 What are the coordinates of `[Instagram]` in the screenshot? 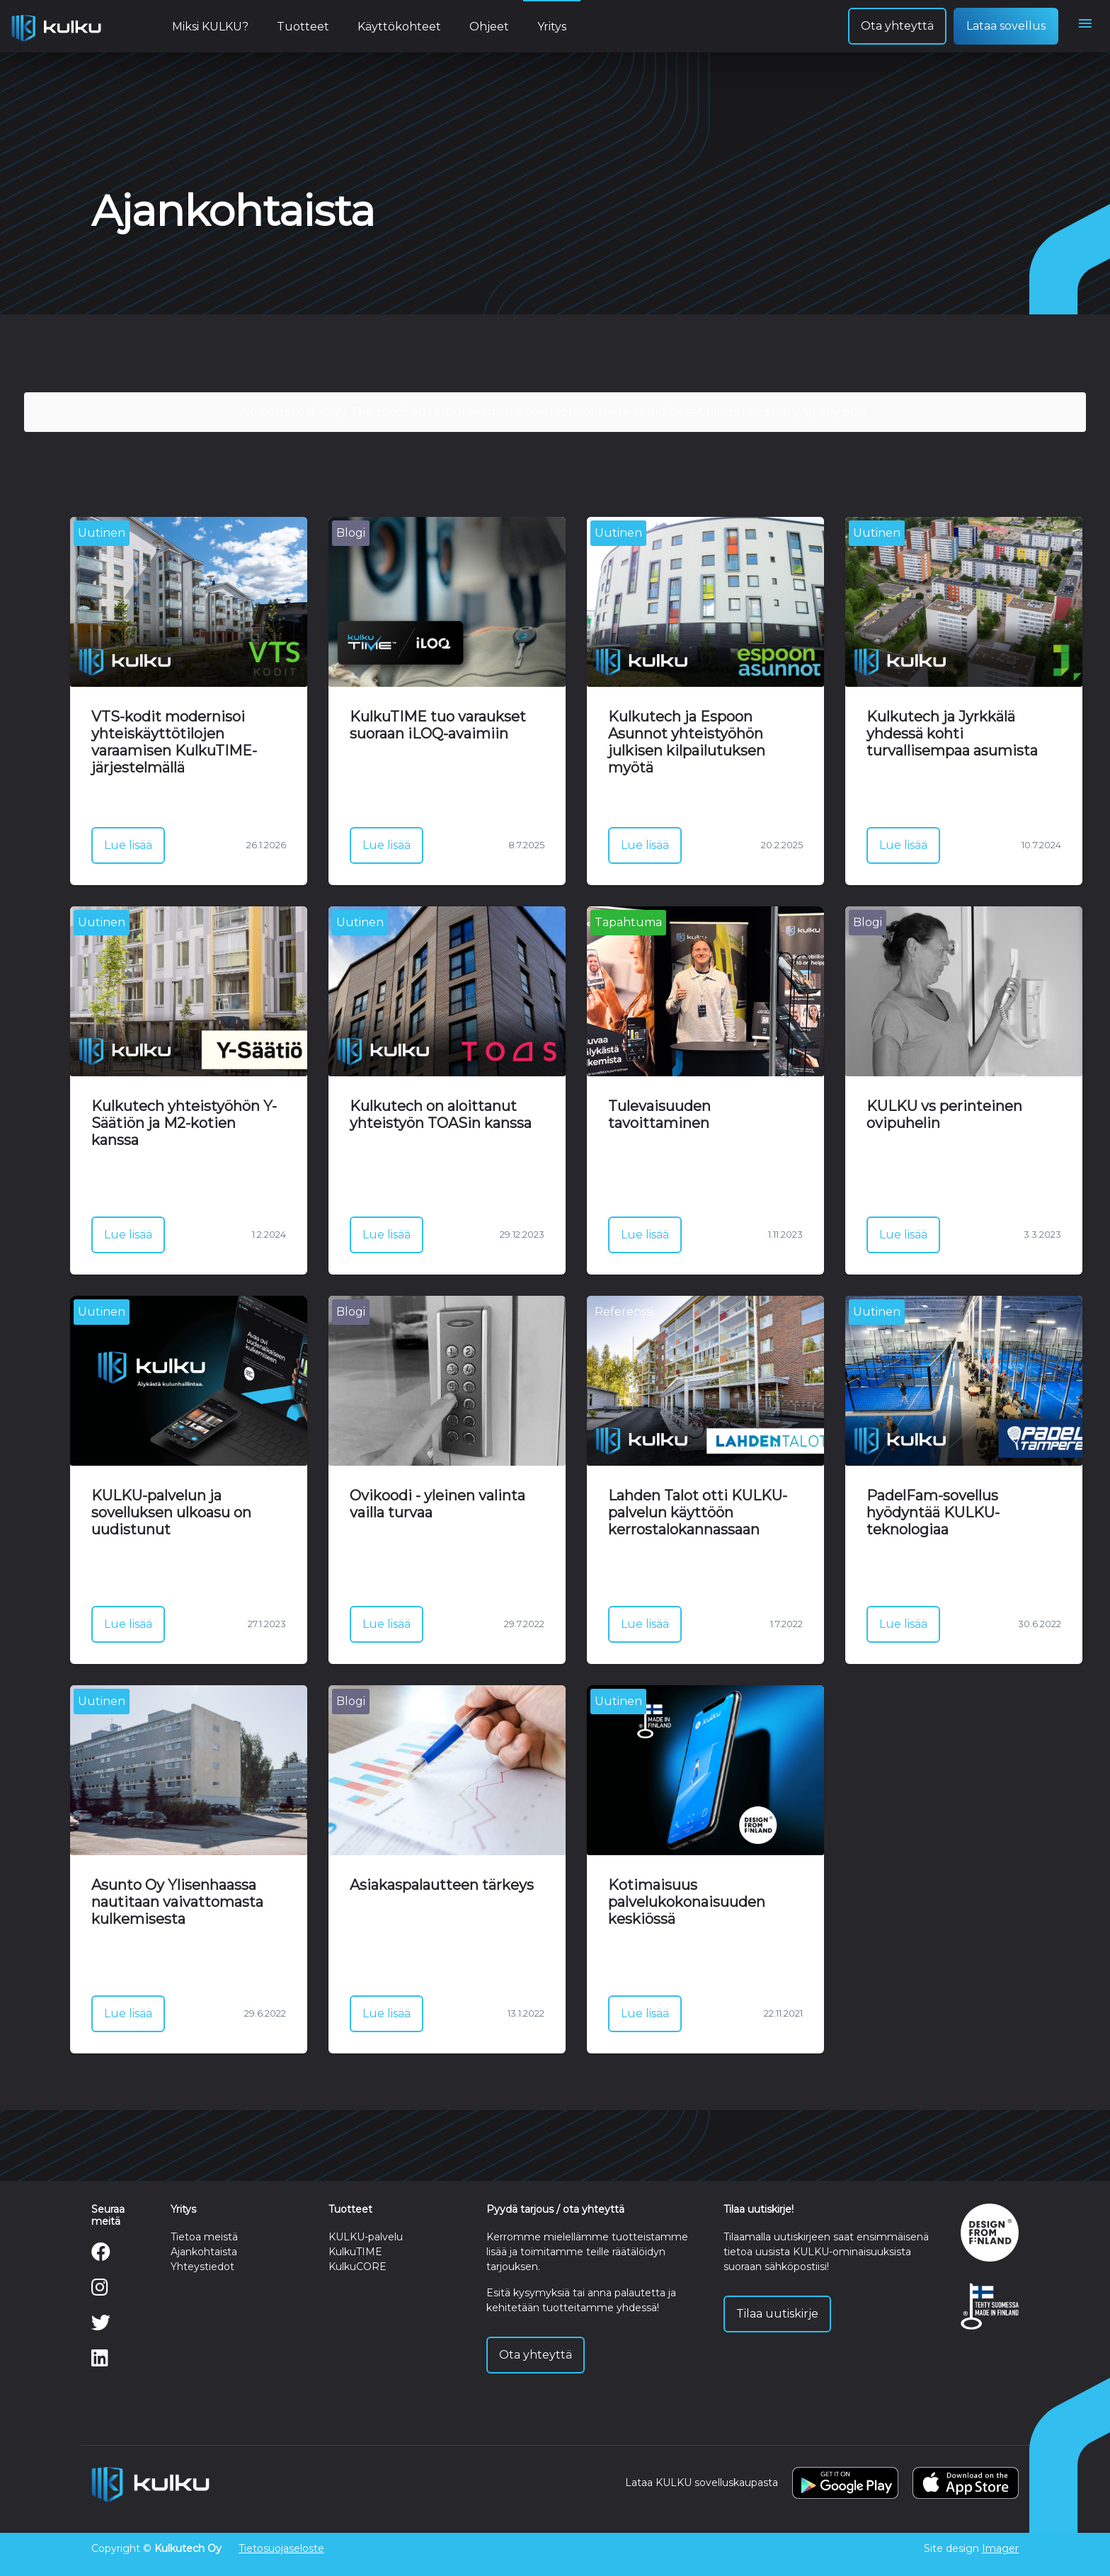 It's located at (99, 2290).